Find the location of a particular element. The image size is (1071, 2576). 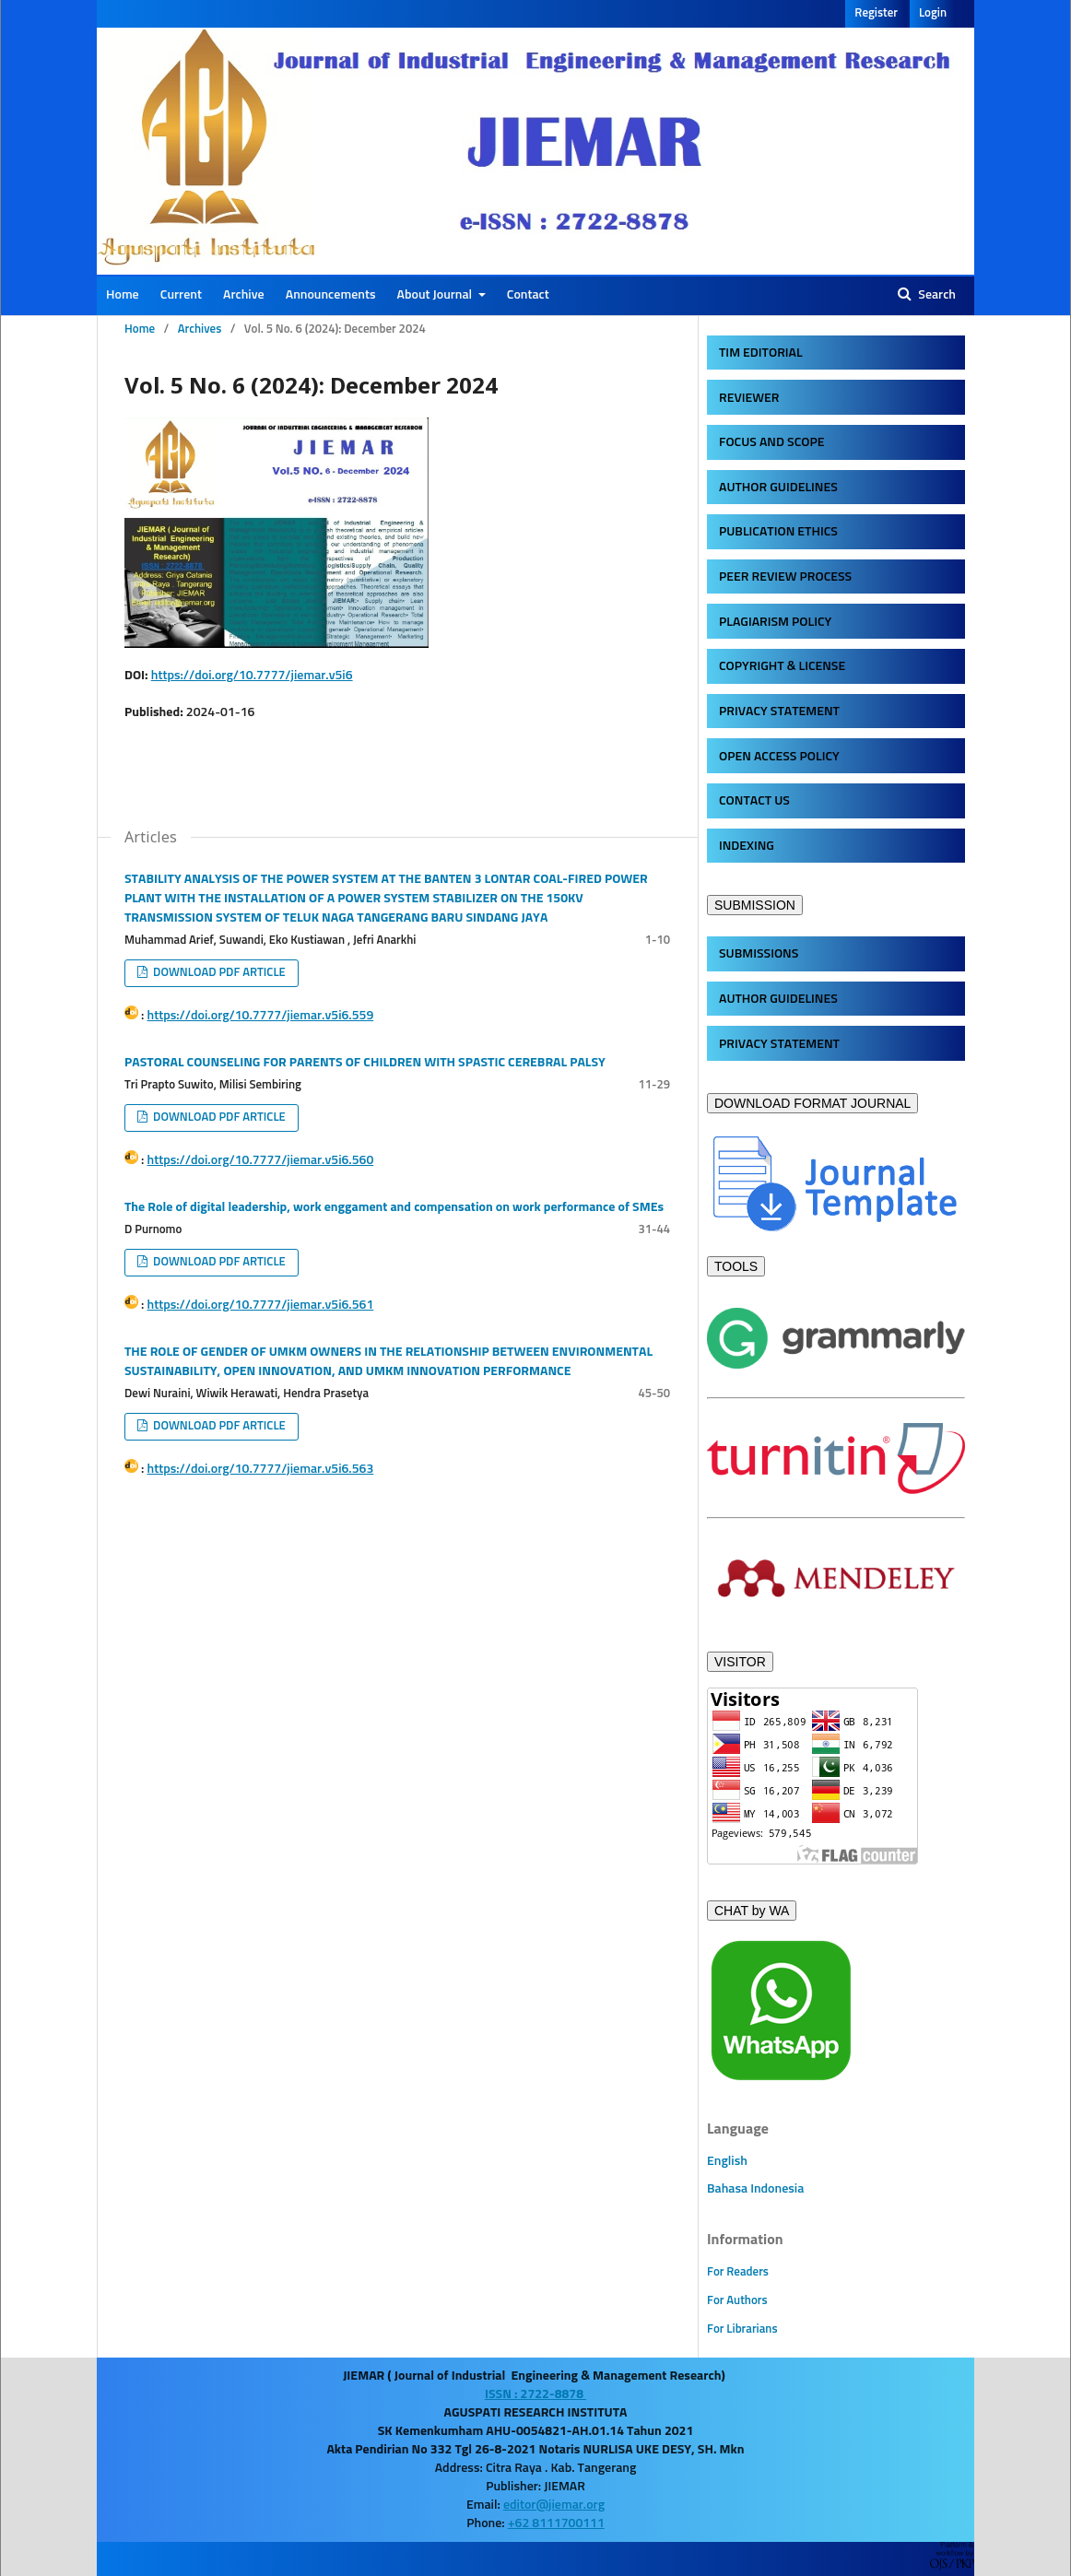

DOWNLOAD FORMAT JOURNAL is located at coordinates (812, 1103).